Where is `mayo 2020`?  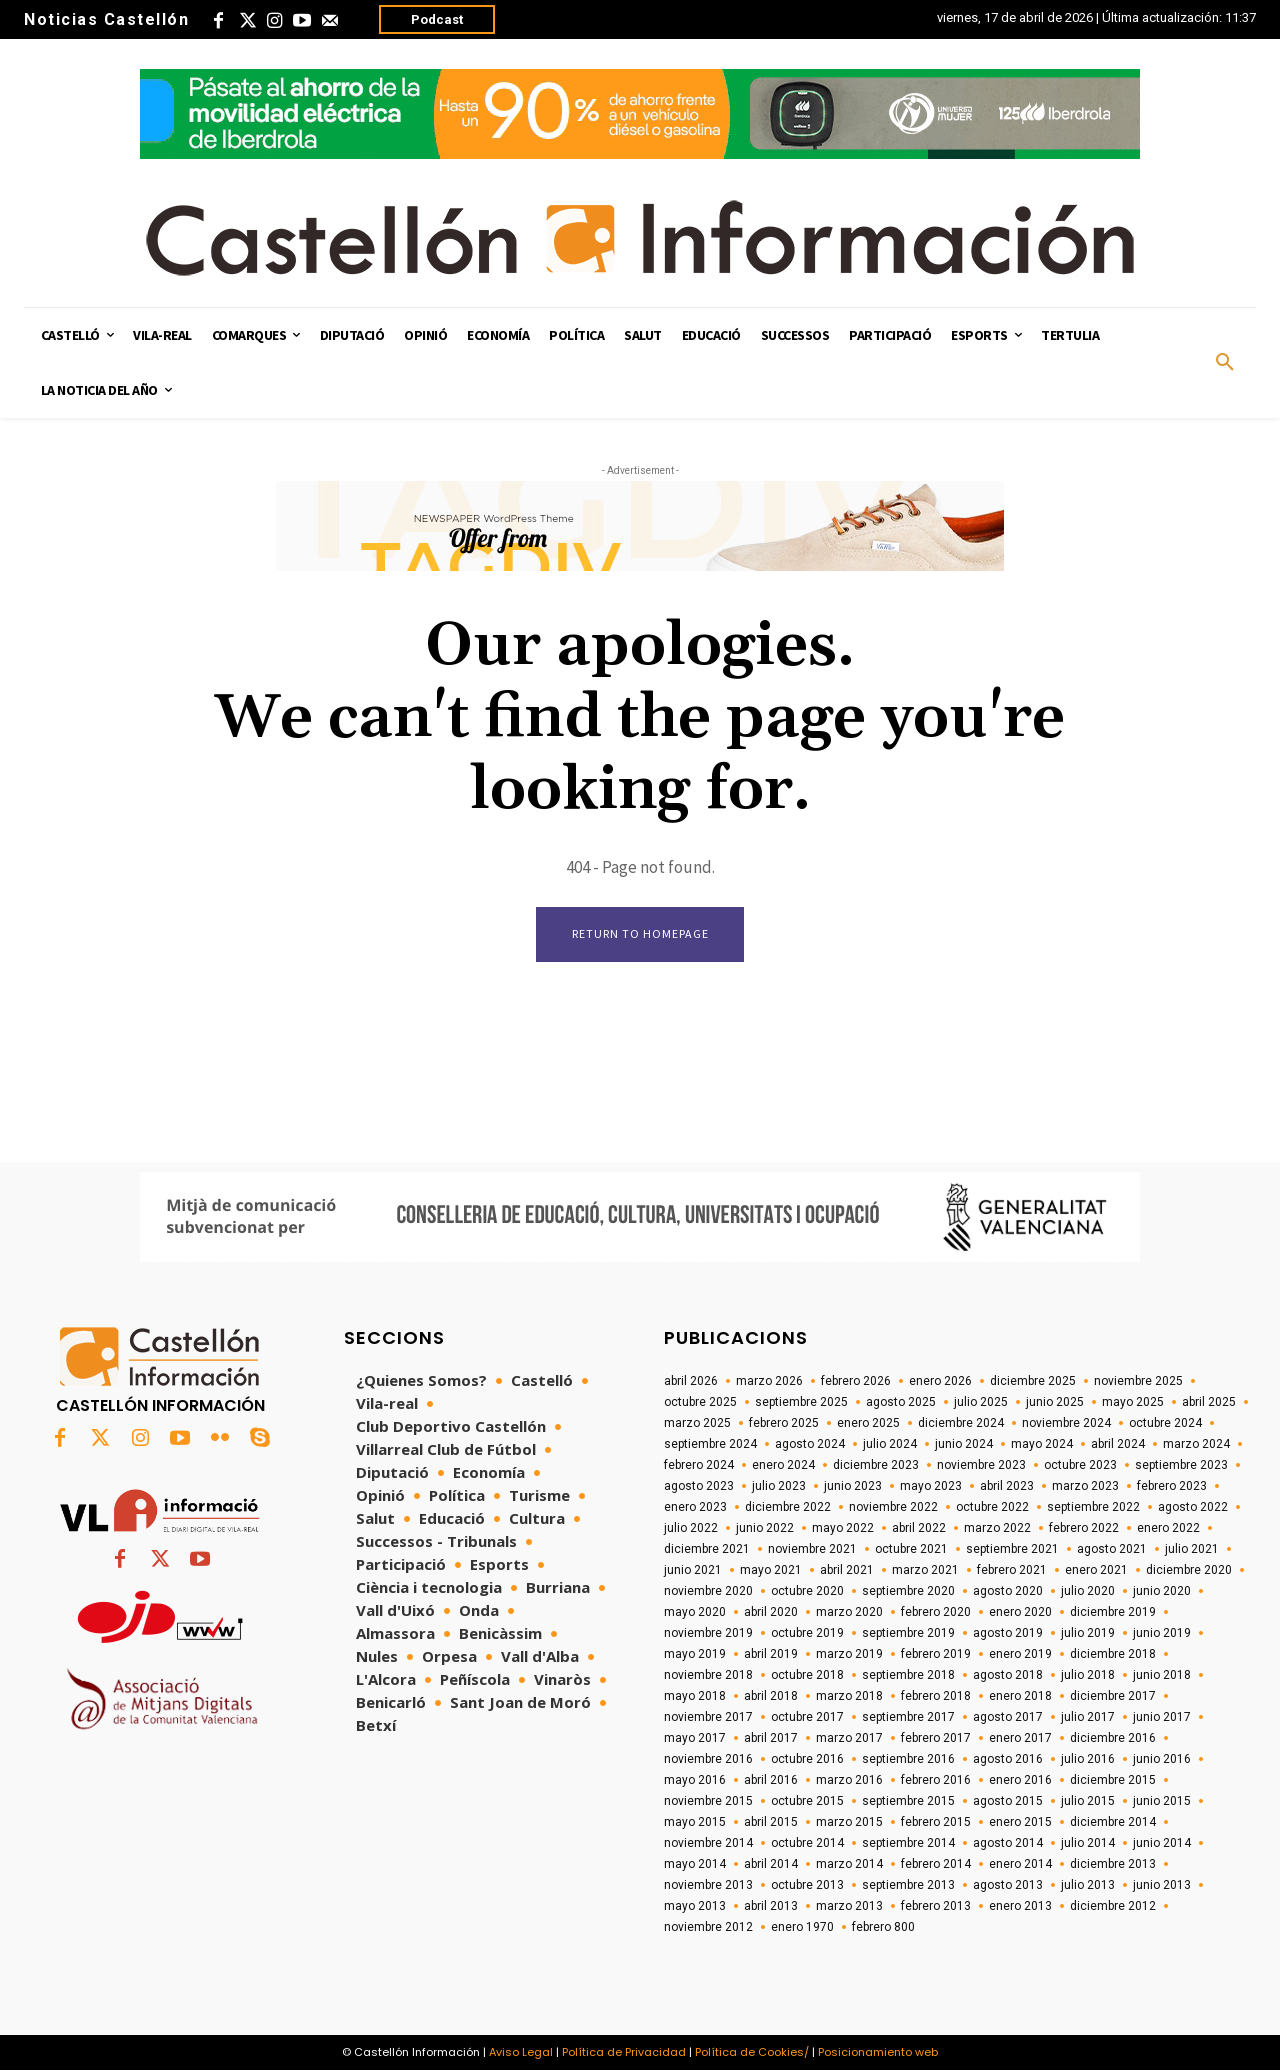 mayo 2020 is located at coordinates (695, 1612).